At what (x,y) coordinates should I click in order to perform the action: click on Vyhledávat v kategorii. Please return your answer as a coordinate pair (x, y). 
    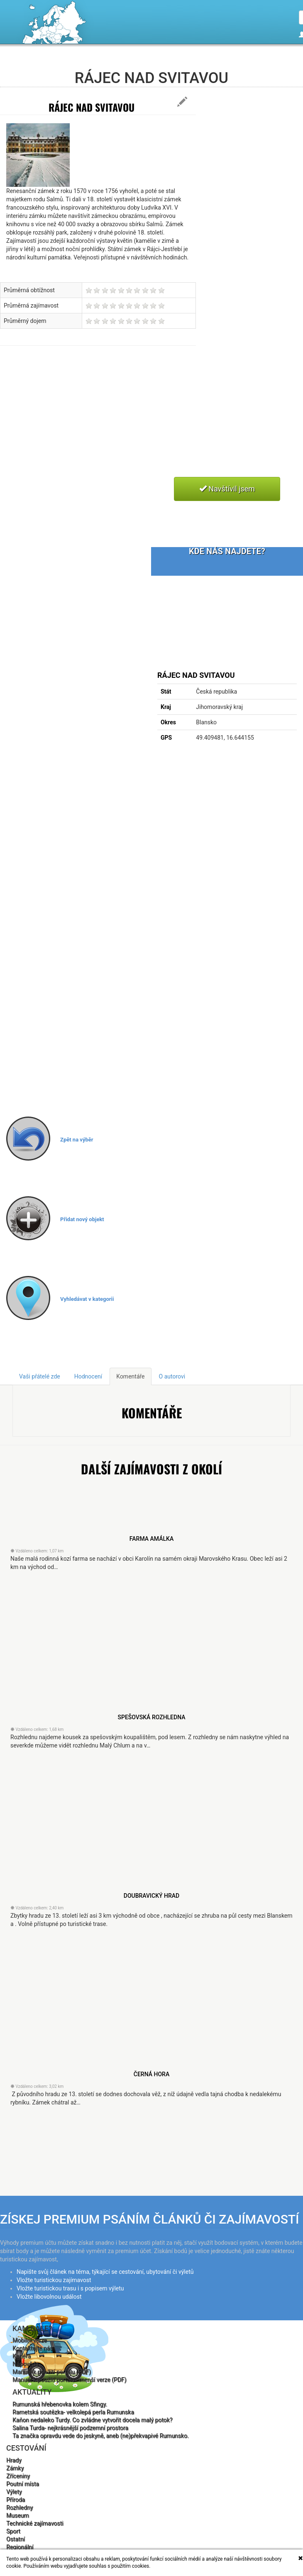
    Looking at the image, I should click on (87, 1299).